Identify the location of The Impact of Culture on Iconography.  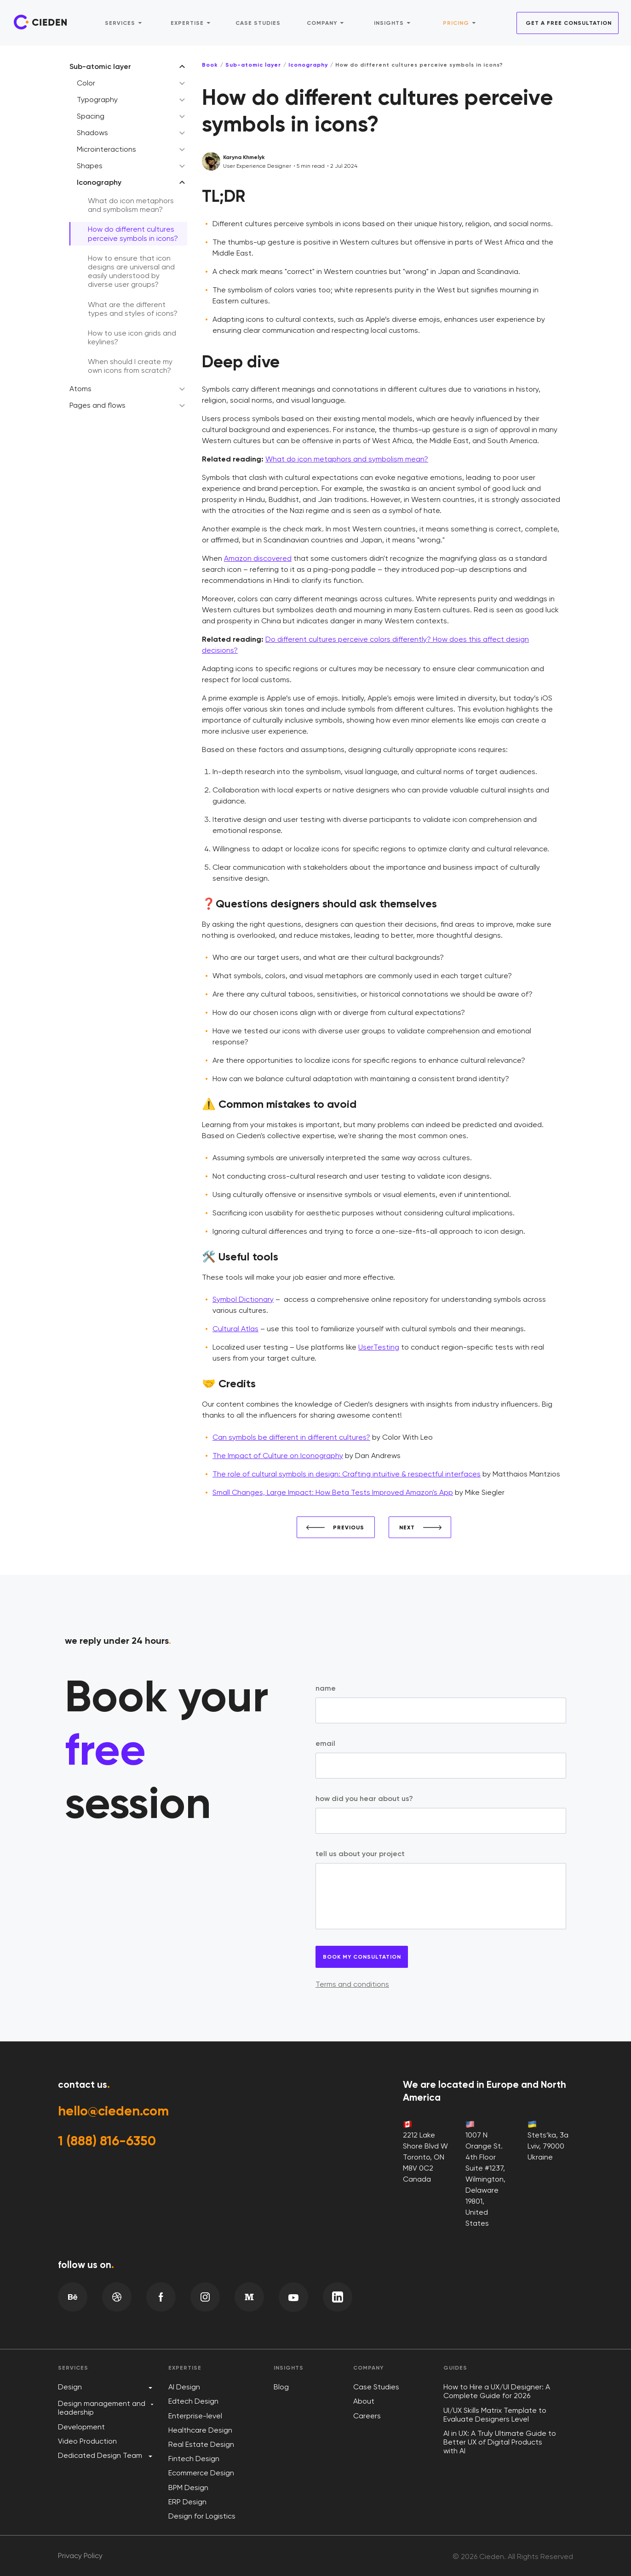
(277, 1455).